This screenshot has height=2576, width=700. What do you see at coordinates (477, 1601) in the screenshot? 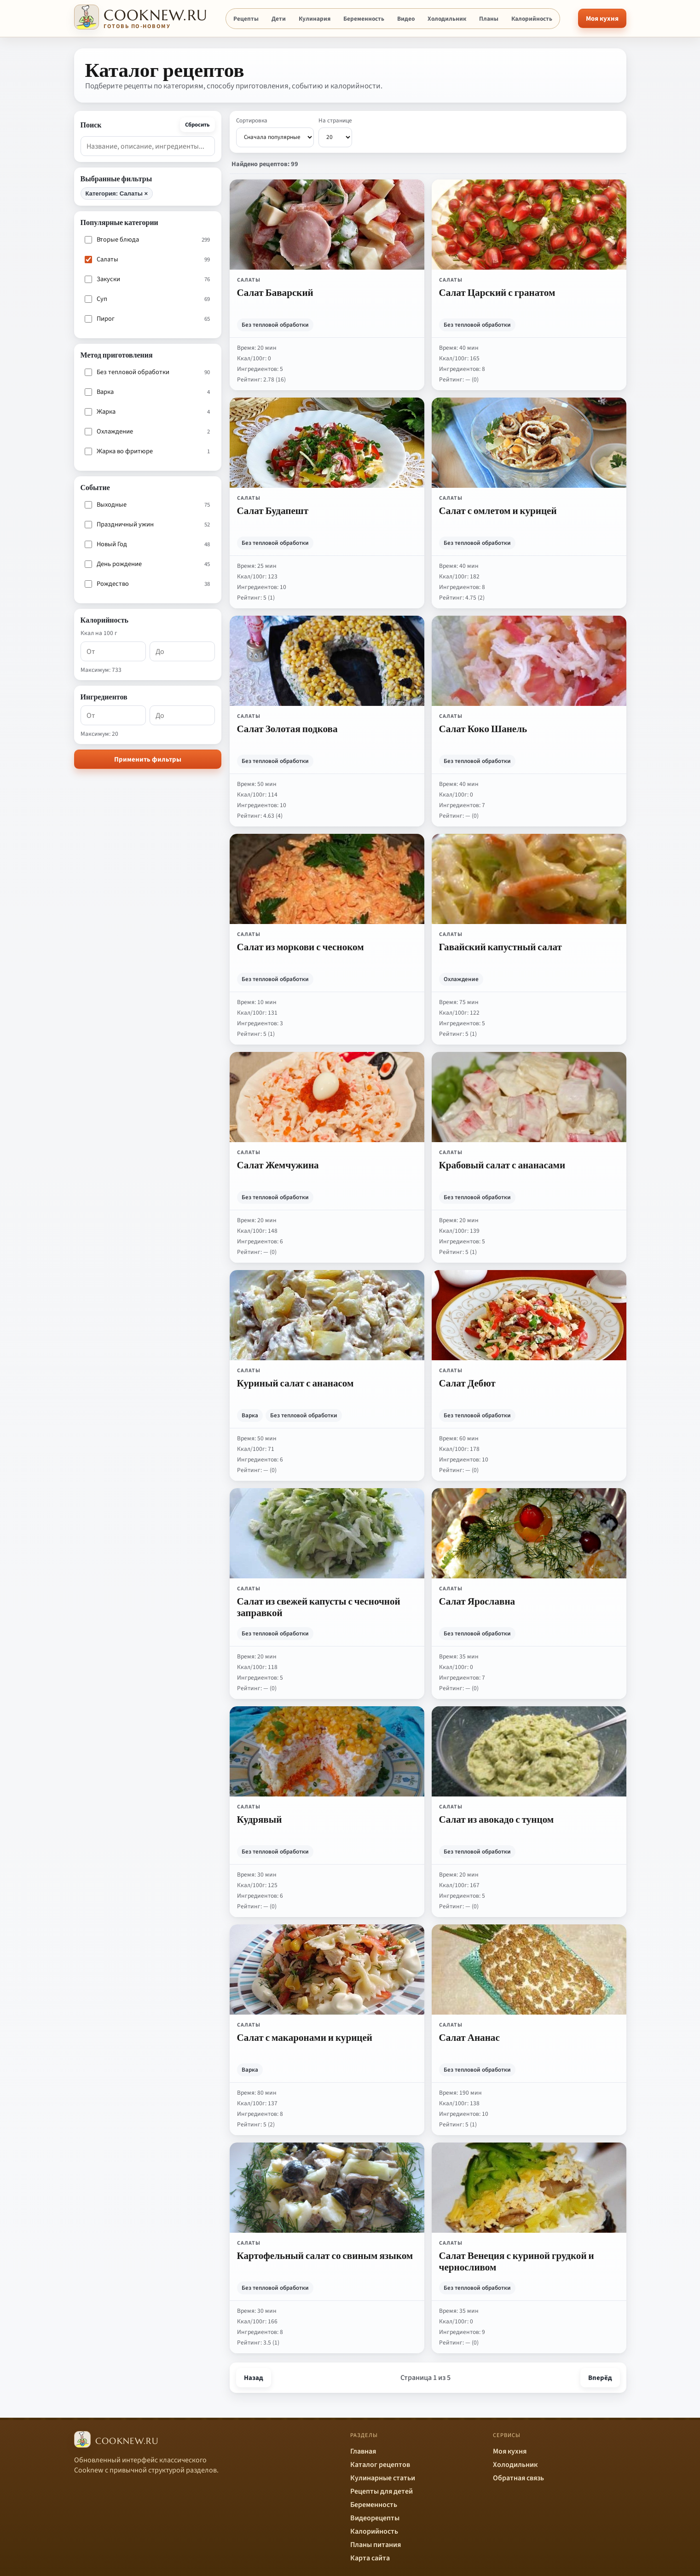
I see `Салат Ярославна` at bounding box center [477, 1601].